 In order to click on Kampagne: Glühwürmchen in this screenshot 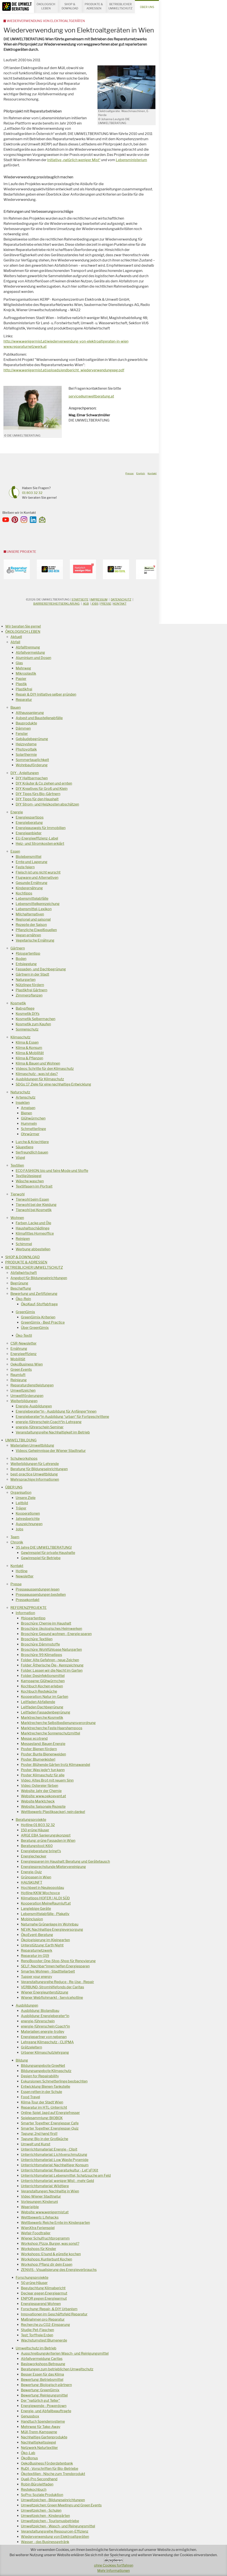, I will do `click(43, 1681)`.